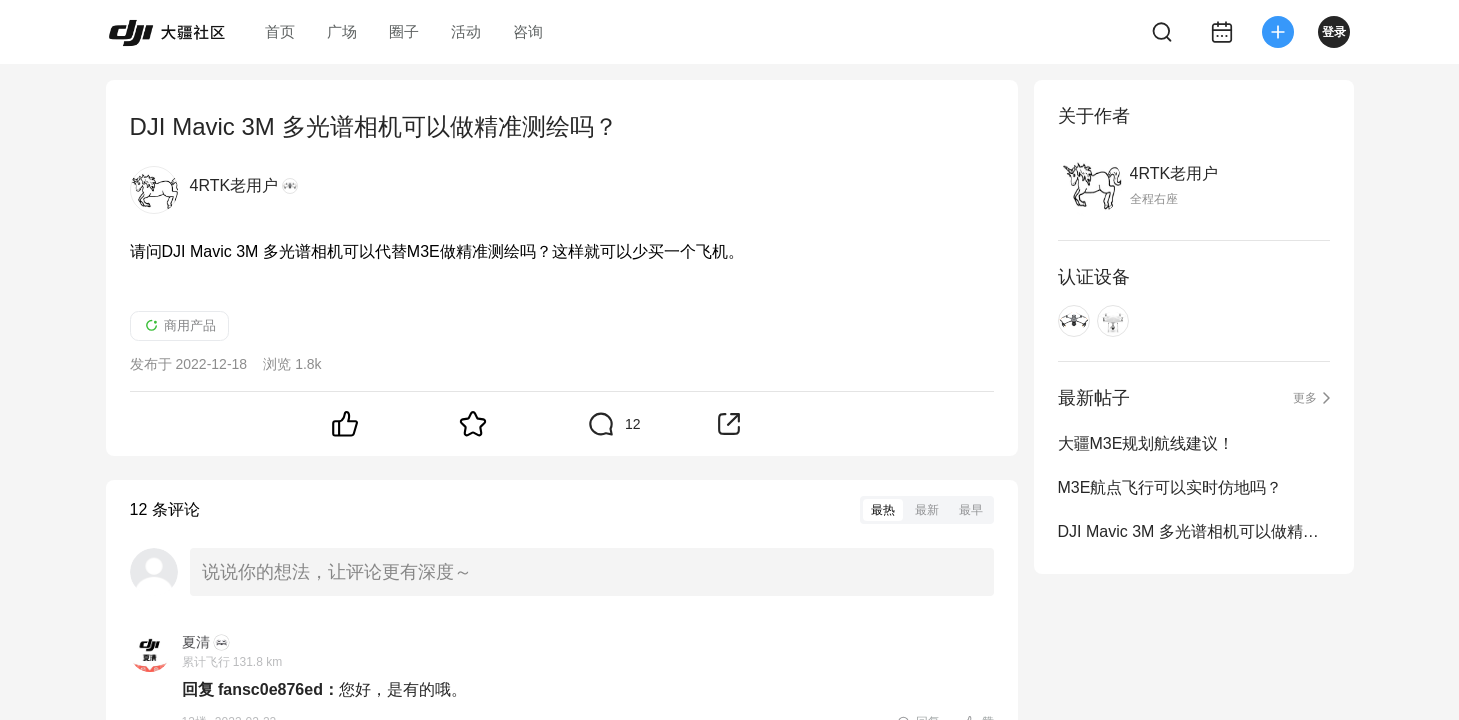  I want to click on 首页, so click(280, 31).